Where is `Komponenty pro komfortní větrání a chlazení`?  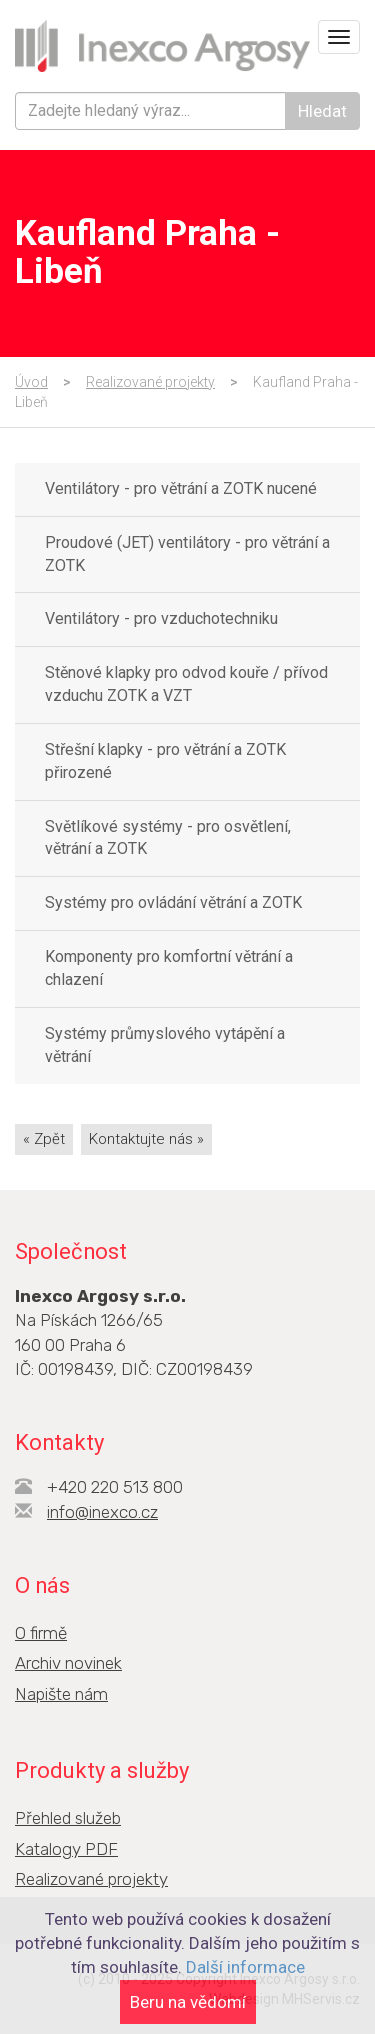 Komponenty pro komfortní větrání a chlazení is located at coordinates (169, 968).